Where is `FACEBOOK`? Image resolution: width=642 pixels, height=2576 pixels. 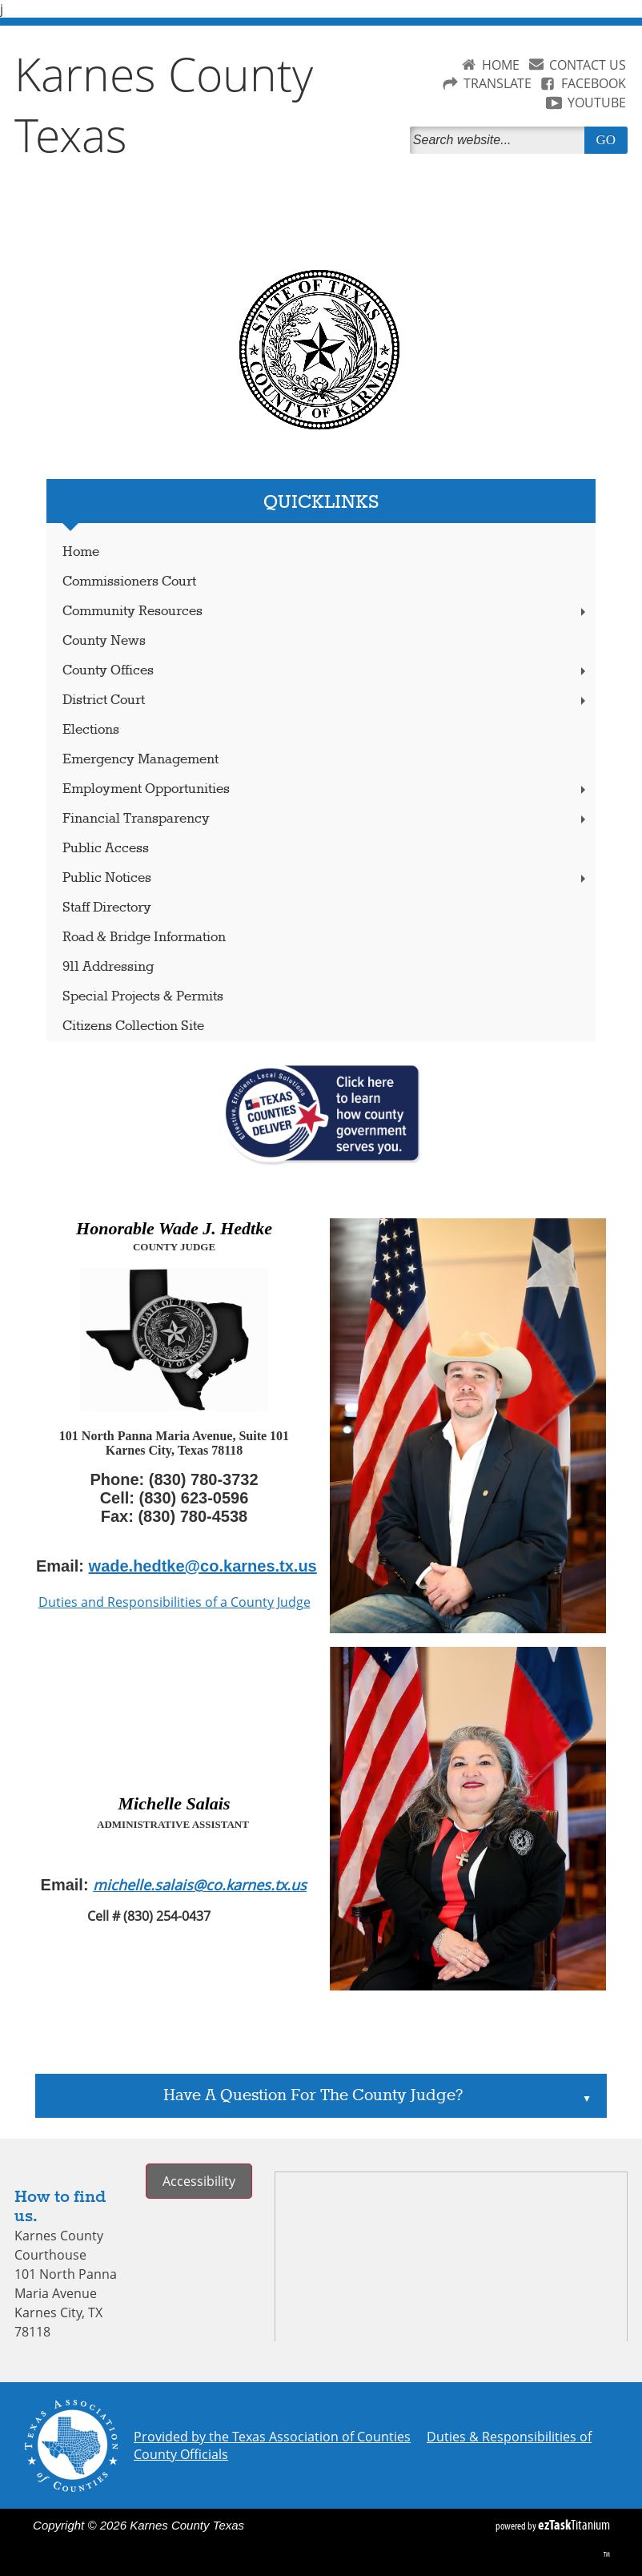 FACEBOOK is located at coordinates (593, 83).